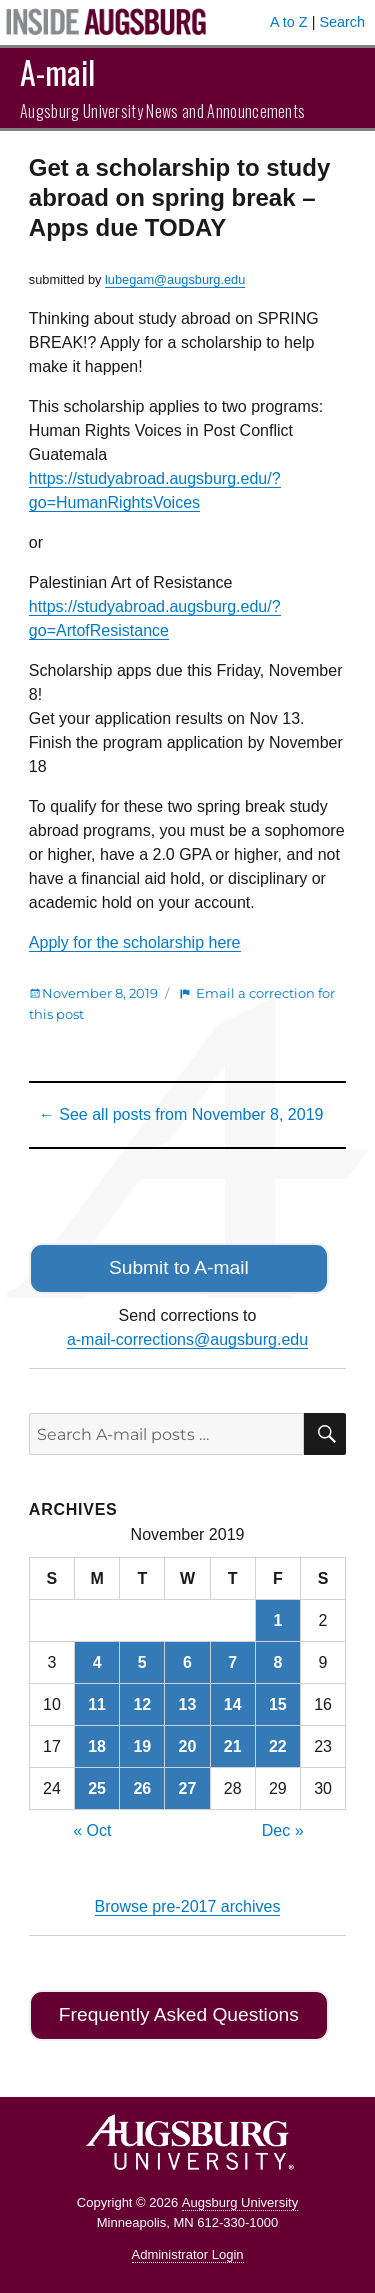 This screenshot has height=2293, width=375. What do you see at coordinates (97, 1704) in the screenshot?
I see `11 [Posts published on November 11, 2019]` at bounding box center [97, 1704].